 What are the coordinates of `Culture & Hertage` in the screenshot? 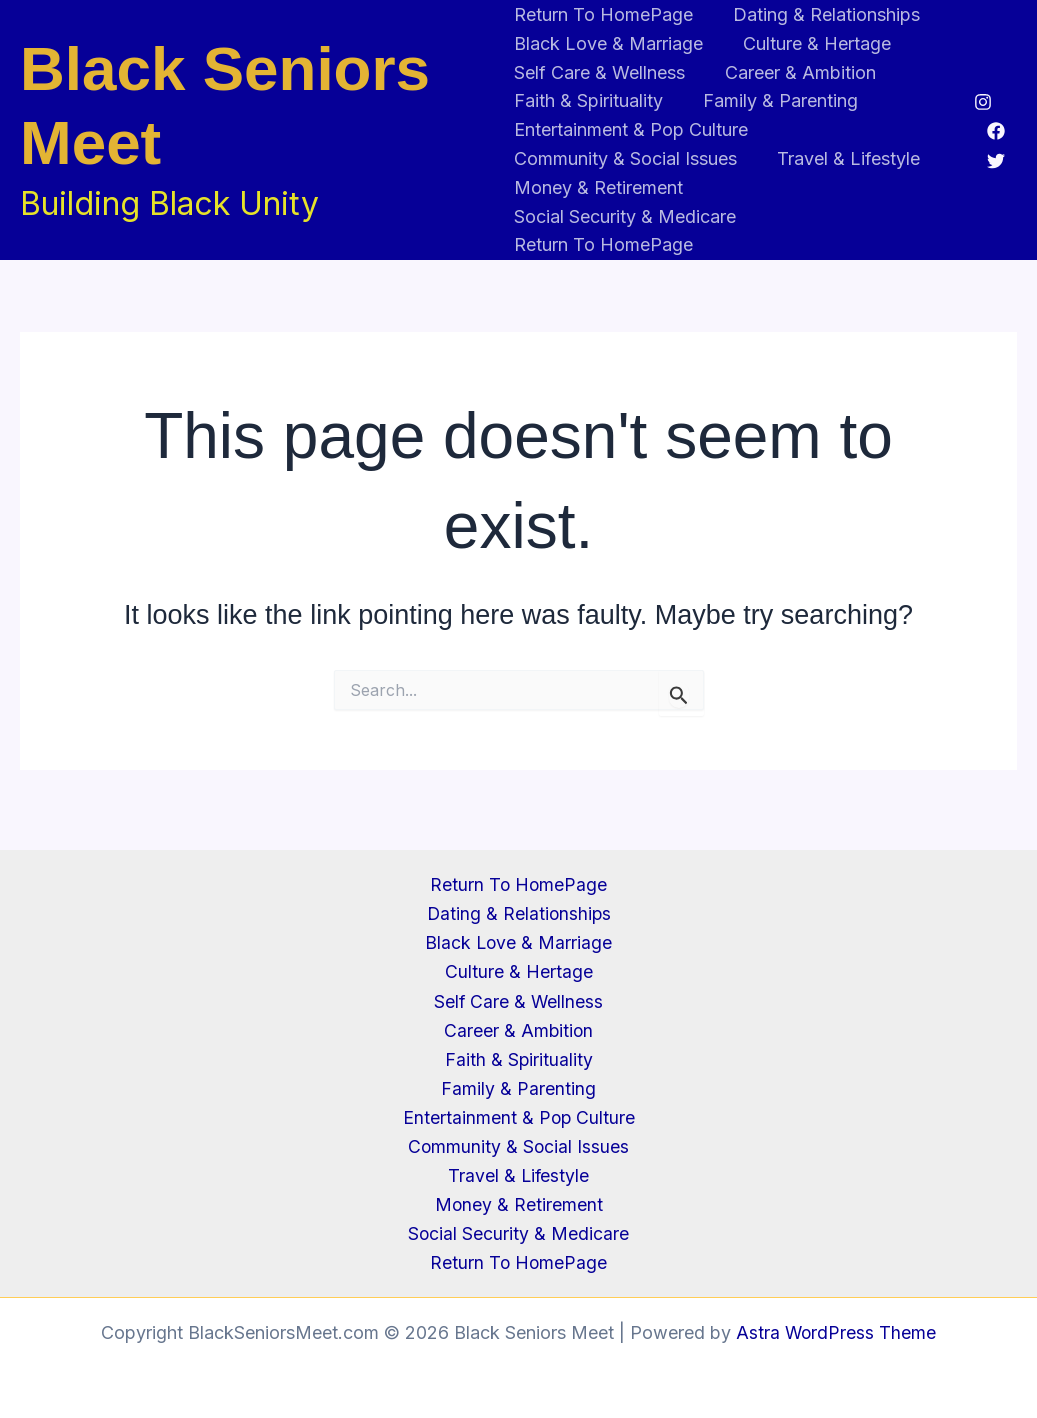 It's located at (813, 43).